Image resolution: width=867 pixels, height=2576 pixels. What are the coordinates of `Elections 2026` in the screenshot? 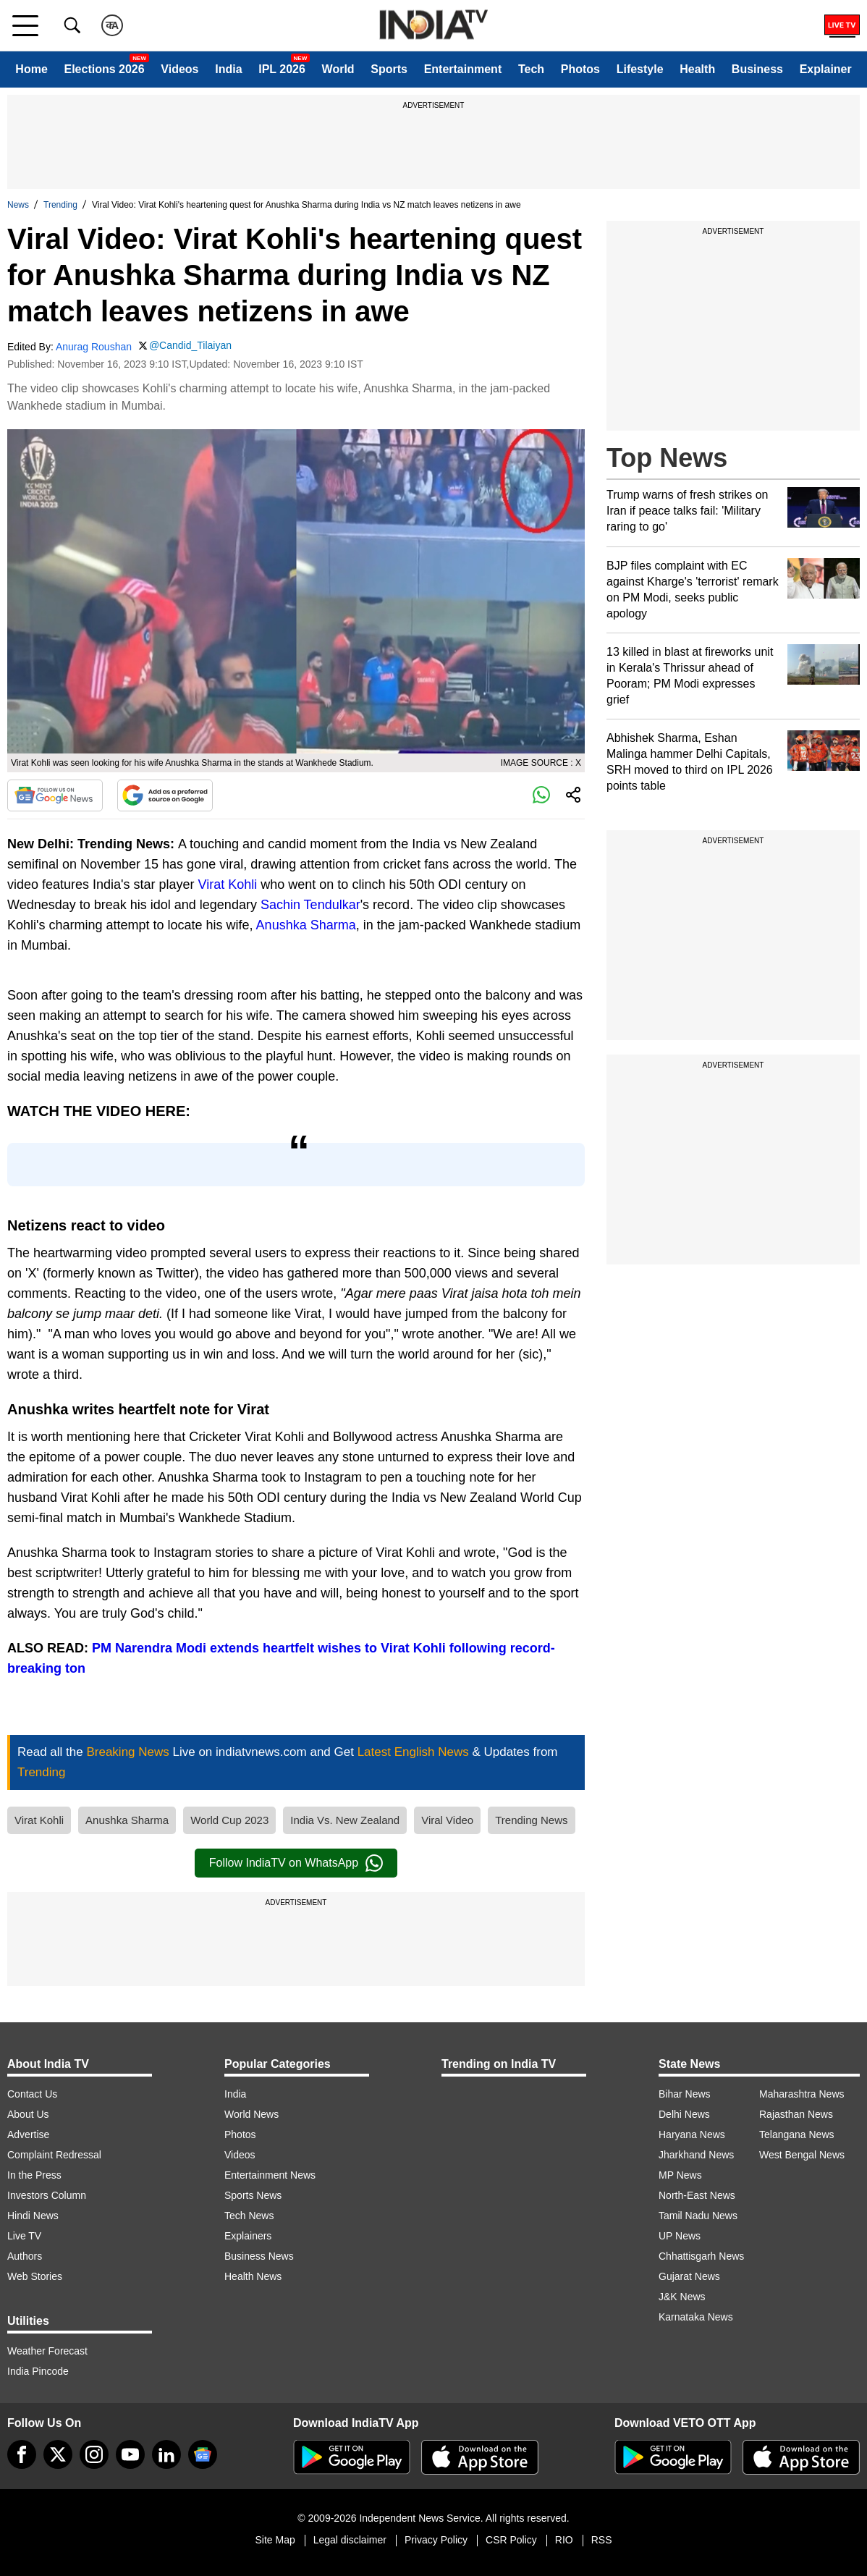 It's located at (104, 69).